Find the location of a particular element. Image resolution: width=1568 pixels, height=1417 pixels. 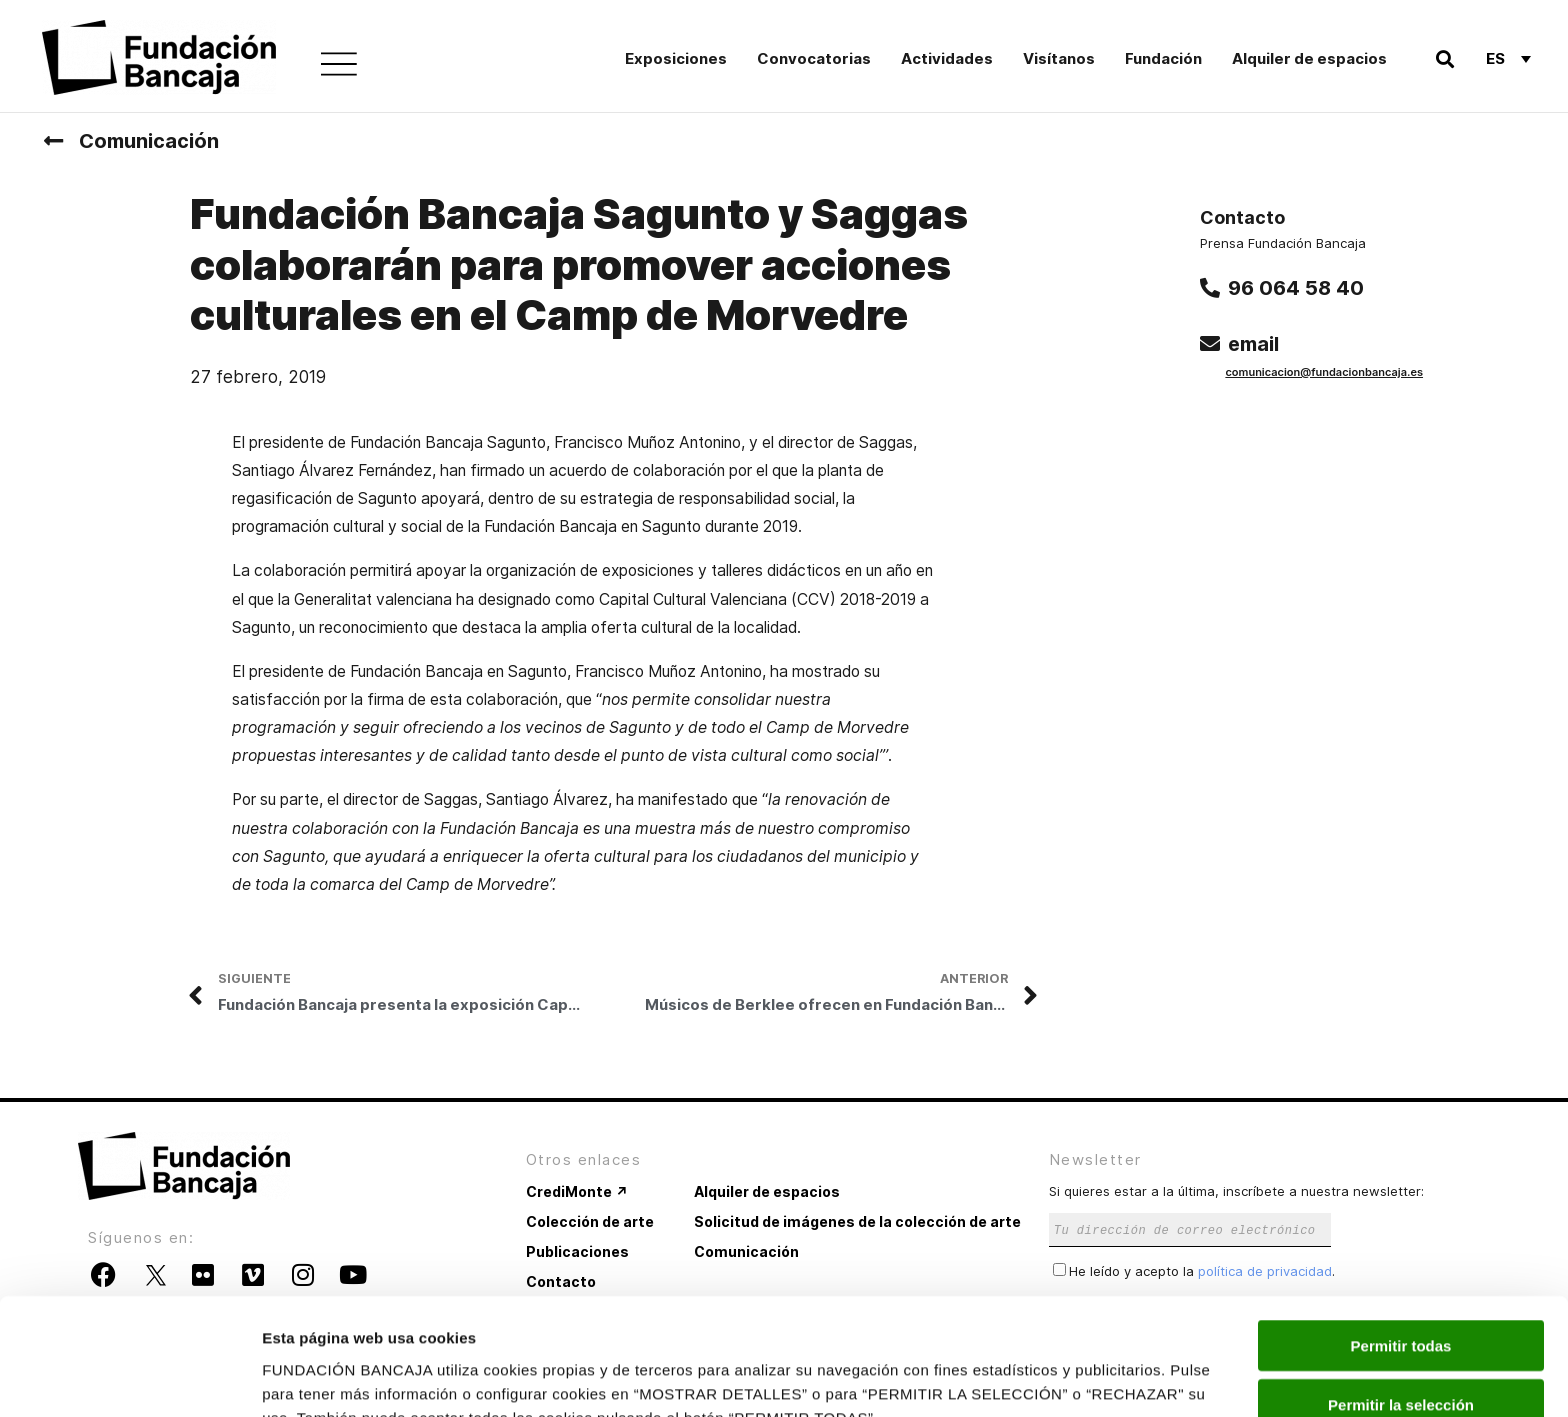

Permitir todas is located at coordinates (1401, 1241).